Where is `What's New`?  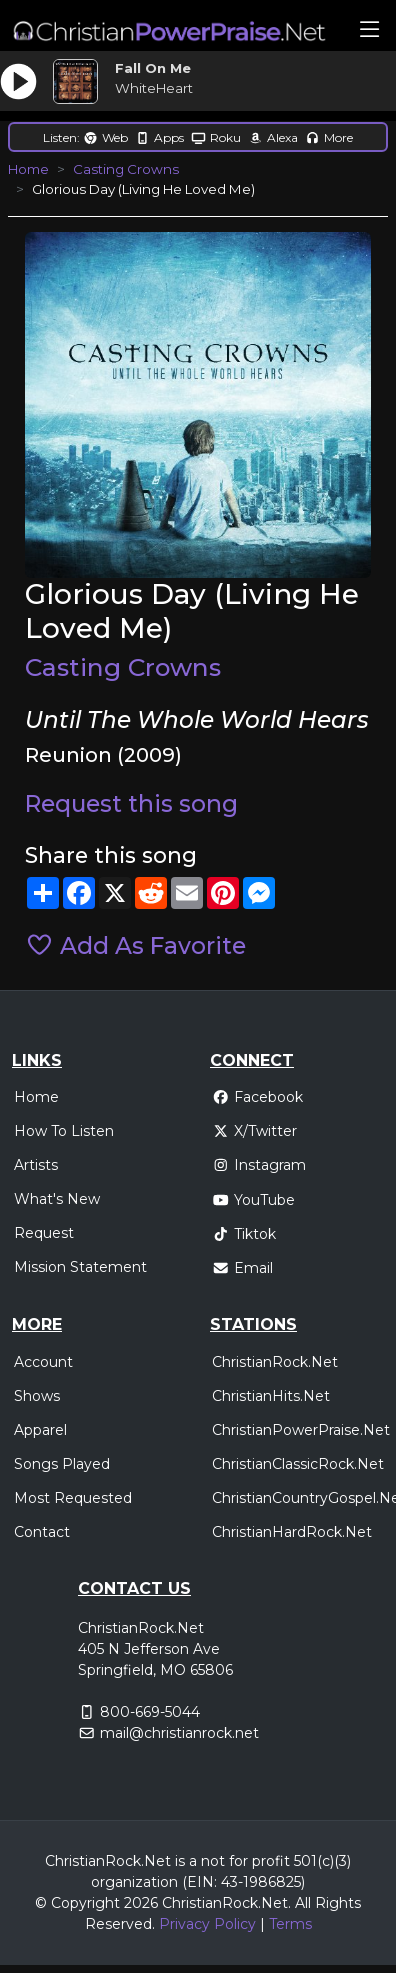 What's New is located at coordinates (57, 1199).